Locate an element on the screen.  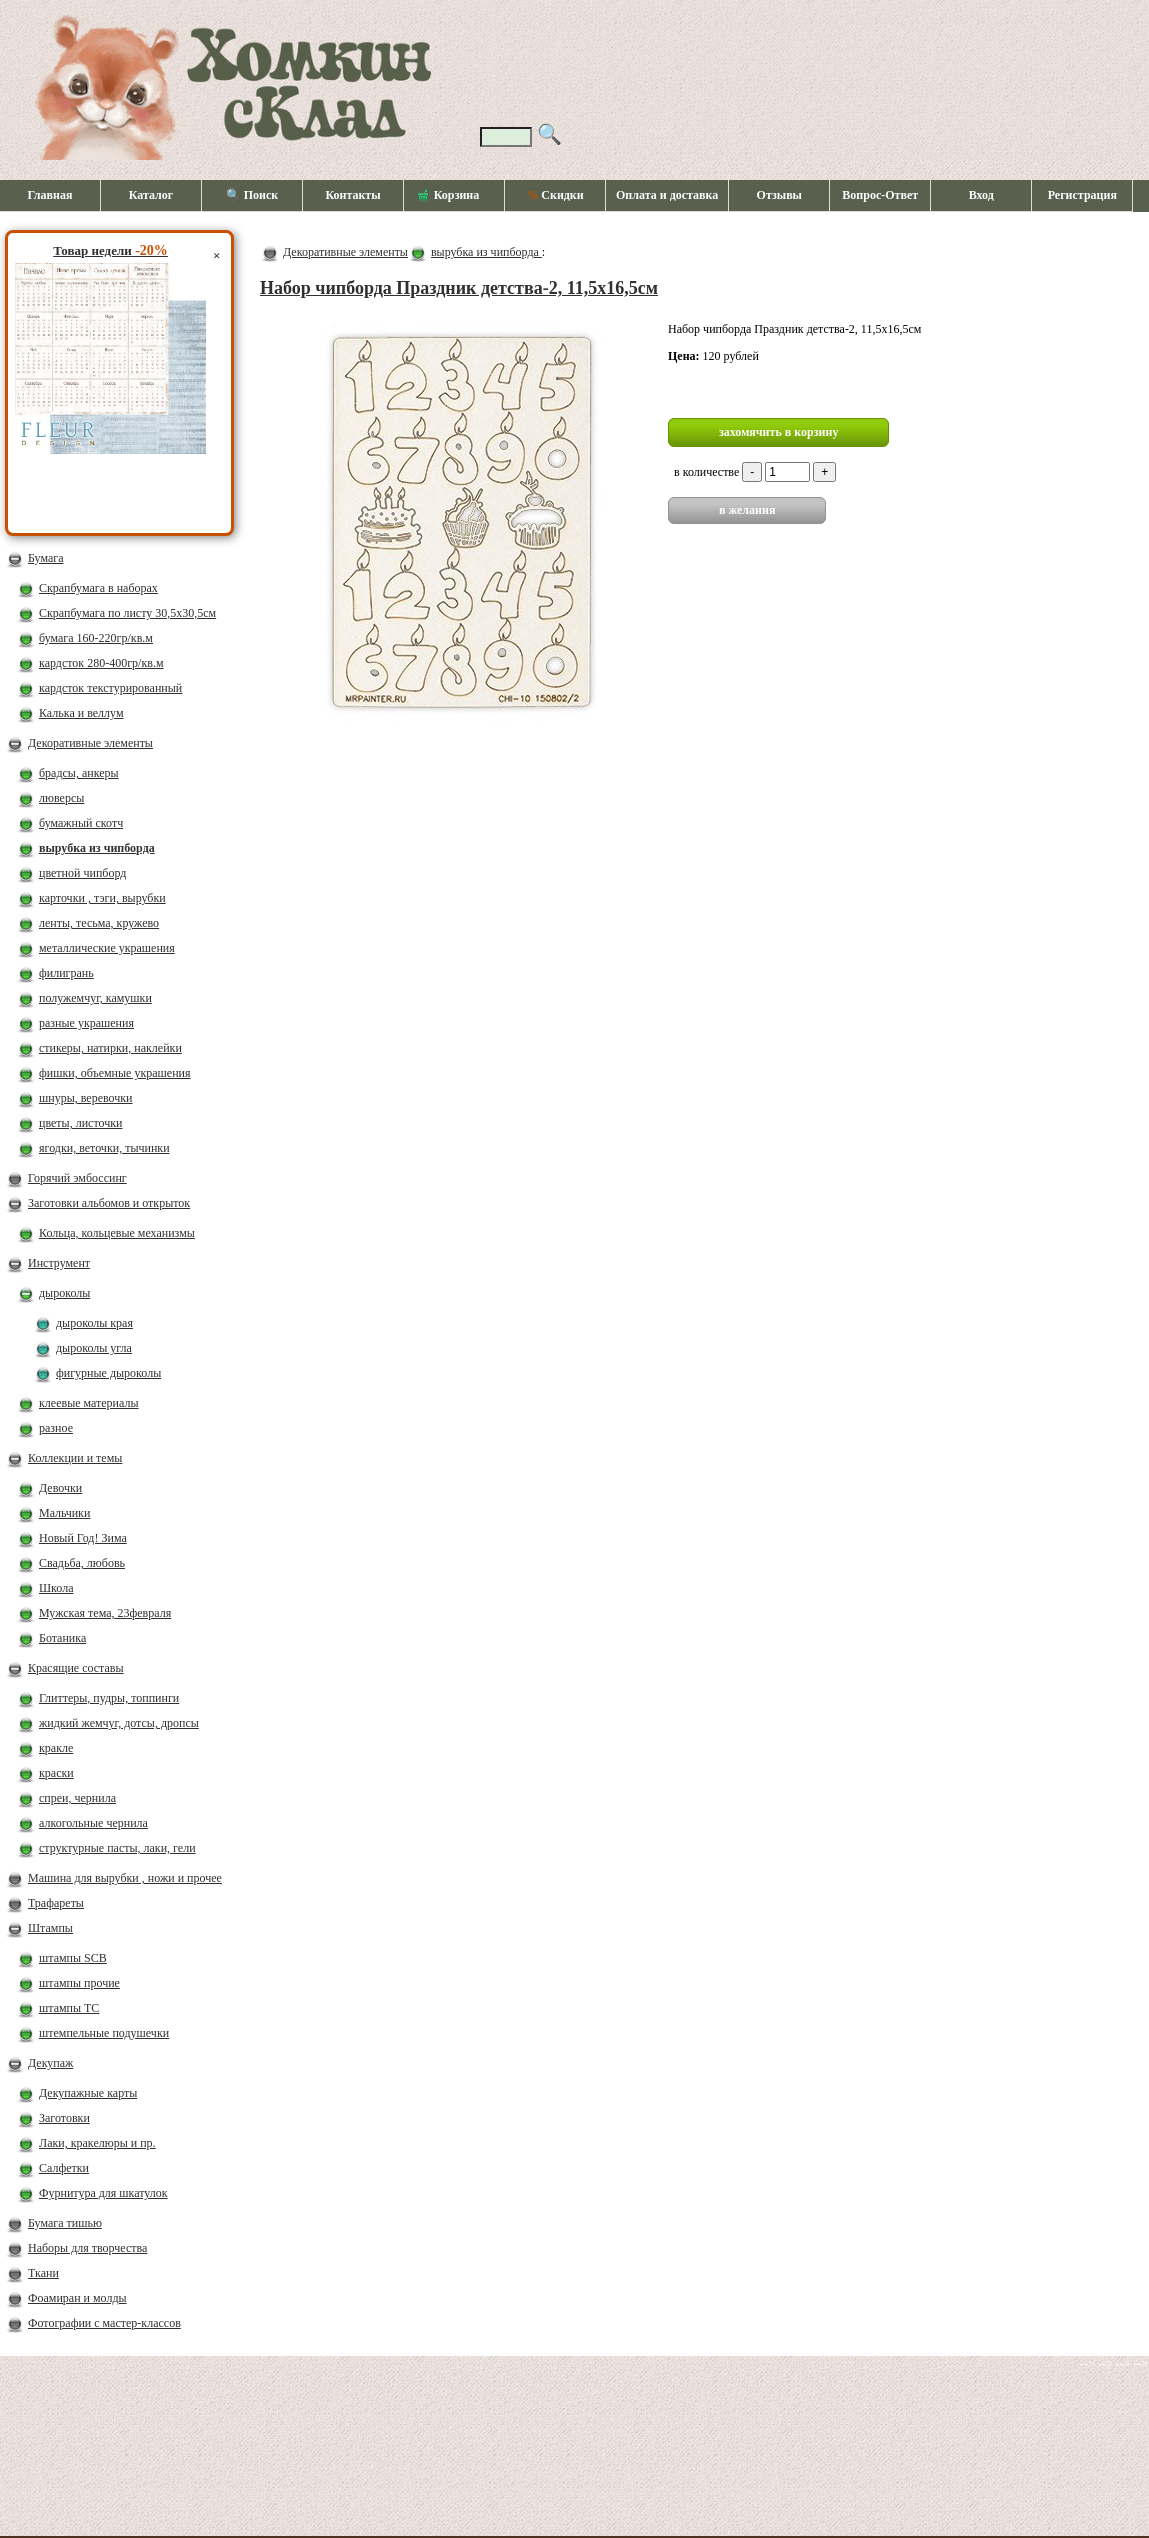
Регистрация is located at coordinates (1082, 195).